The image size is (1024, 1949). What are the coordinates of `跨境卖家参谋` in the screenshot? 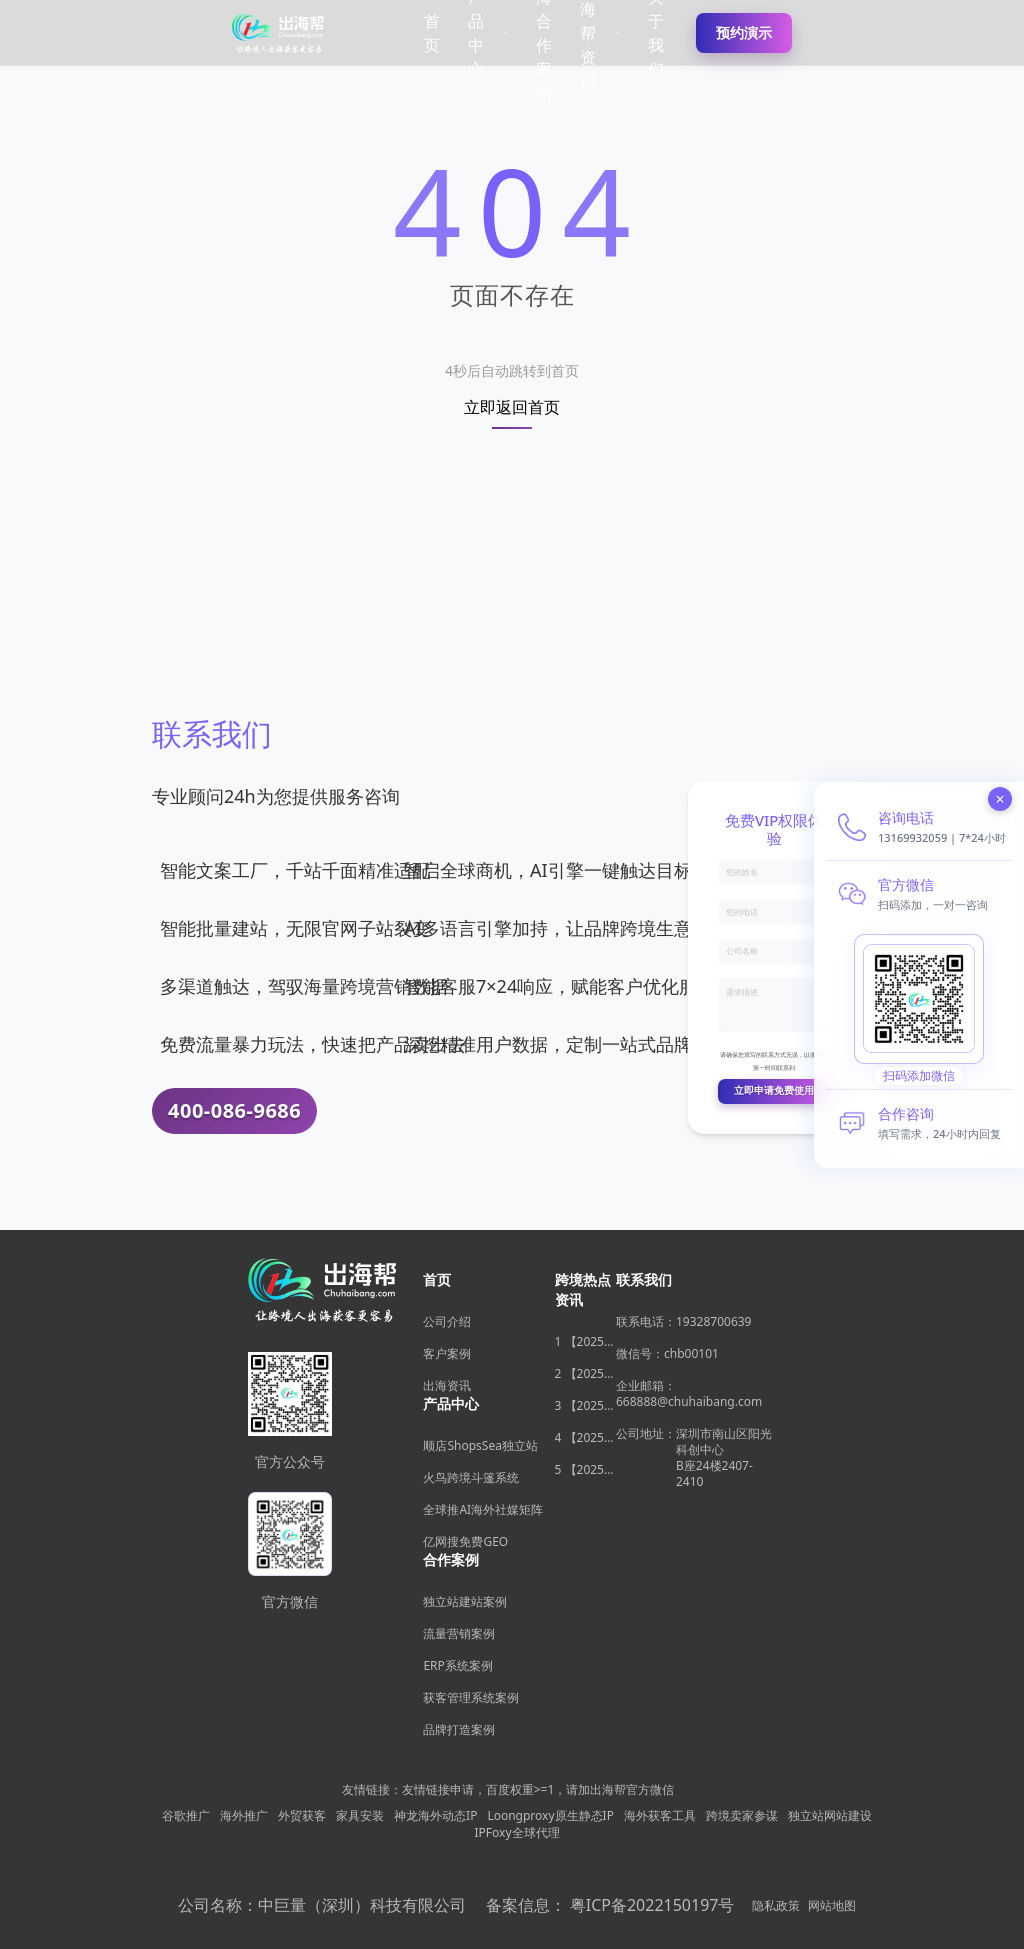 It's located at (742, 1816).